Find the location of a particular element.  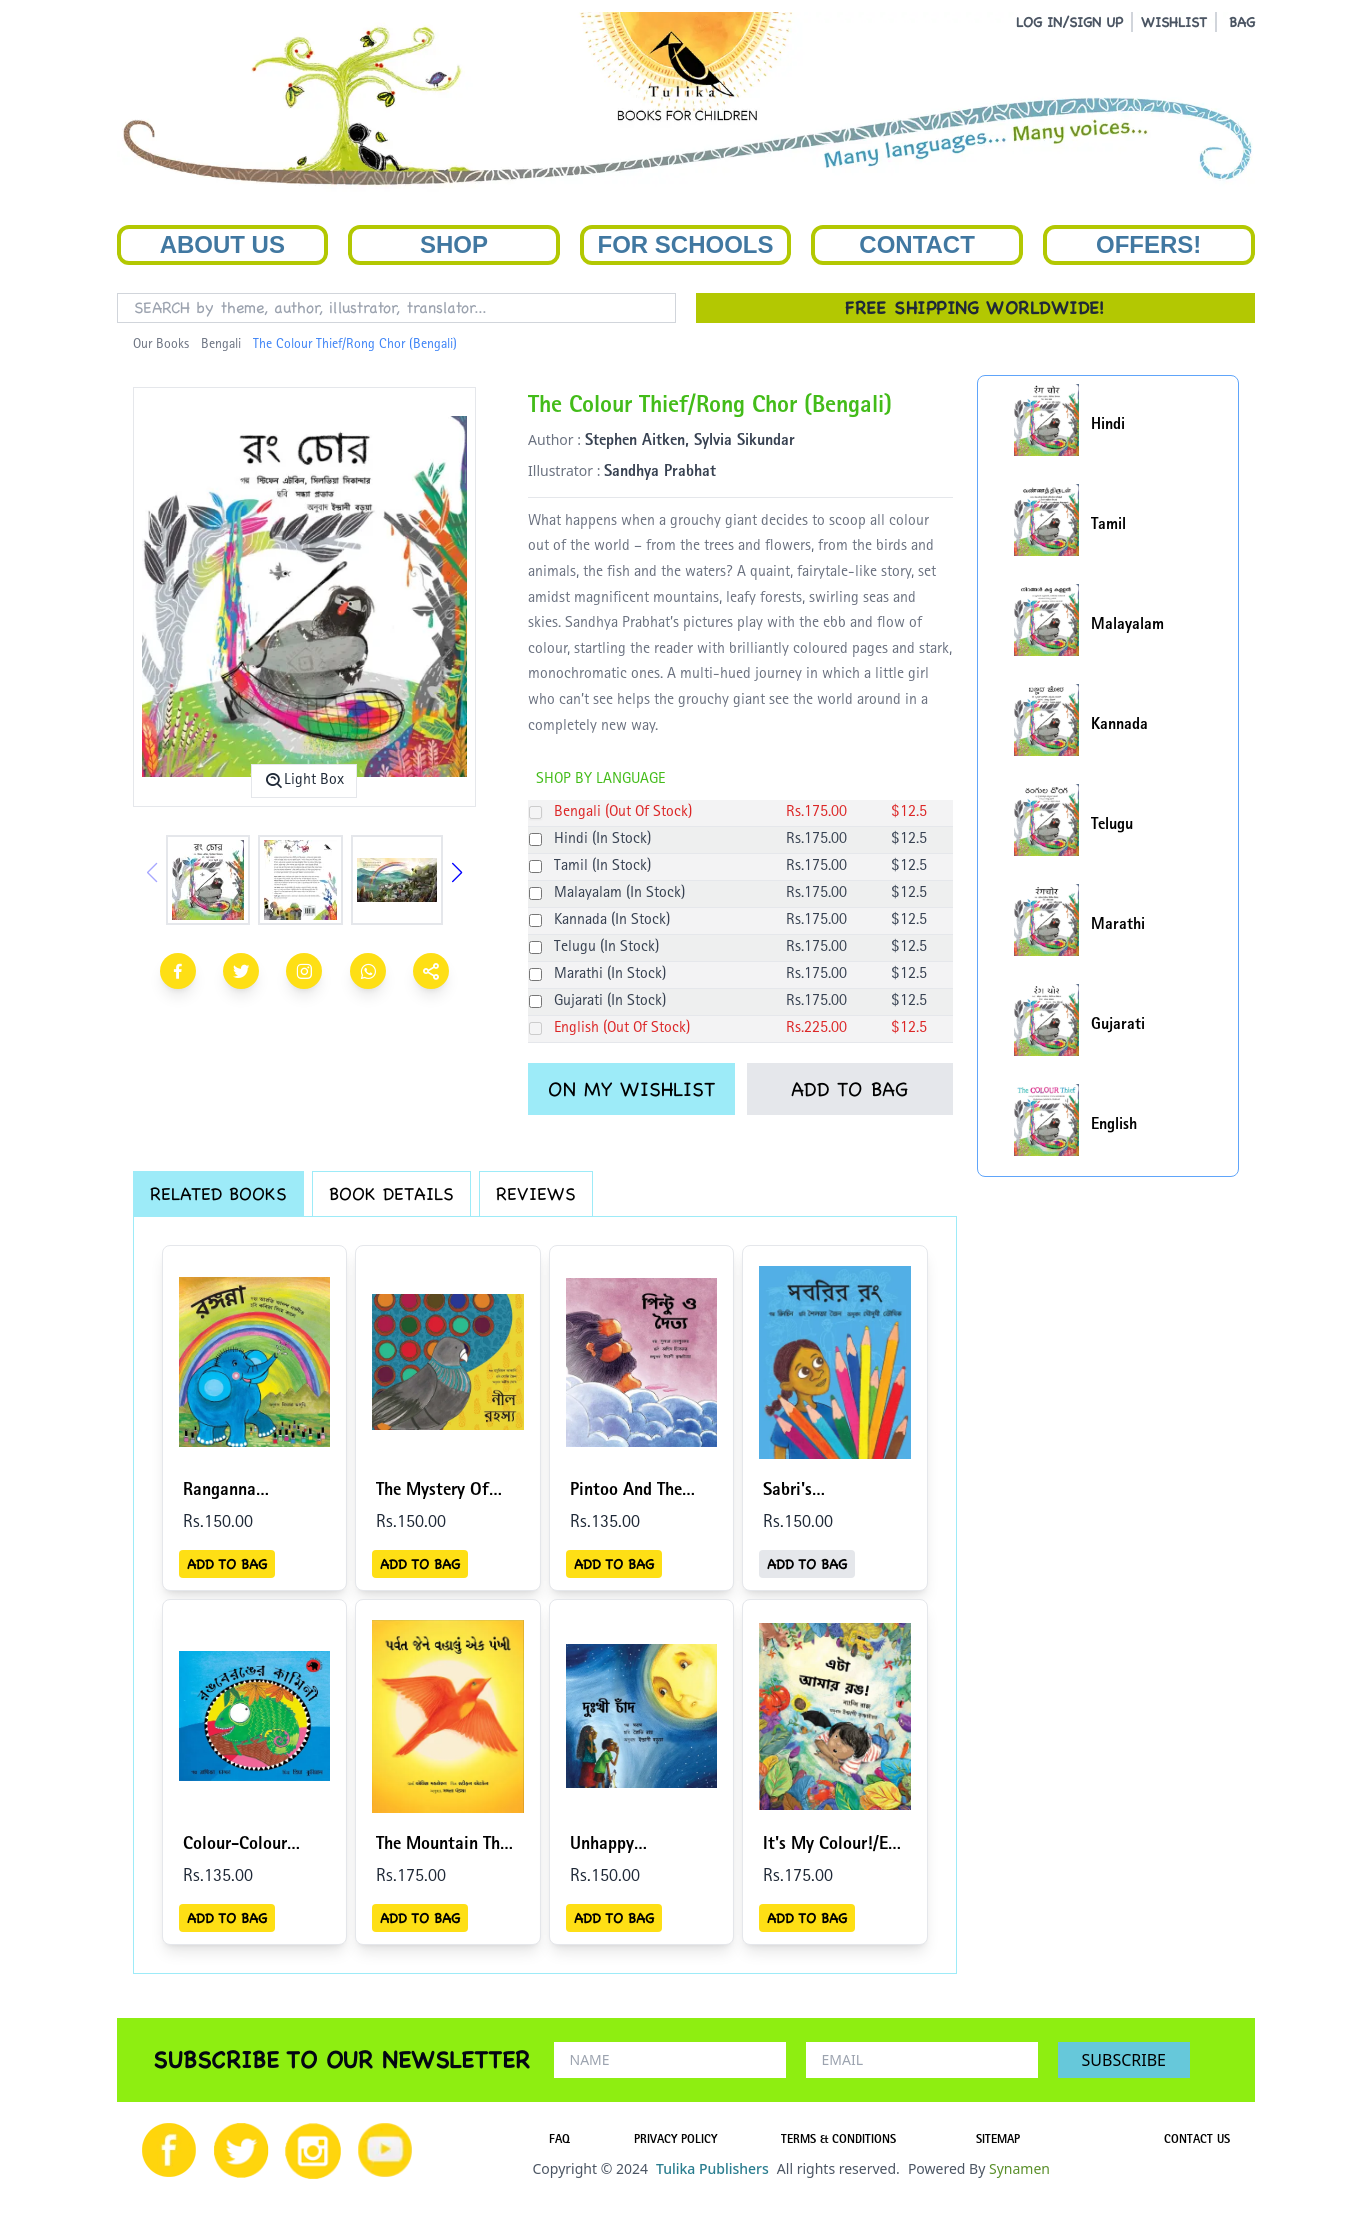

PRIVACY POLICY is located at coordinates (675, 2141).